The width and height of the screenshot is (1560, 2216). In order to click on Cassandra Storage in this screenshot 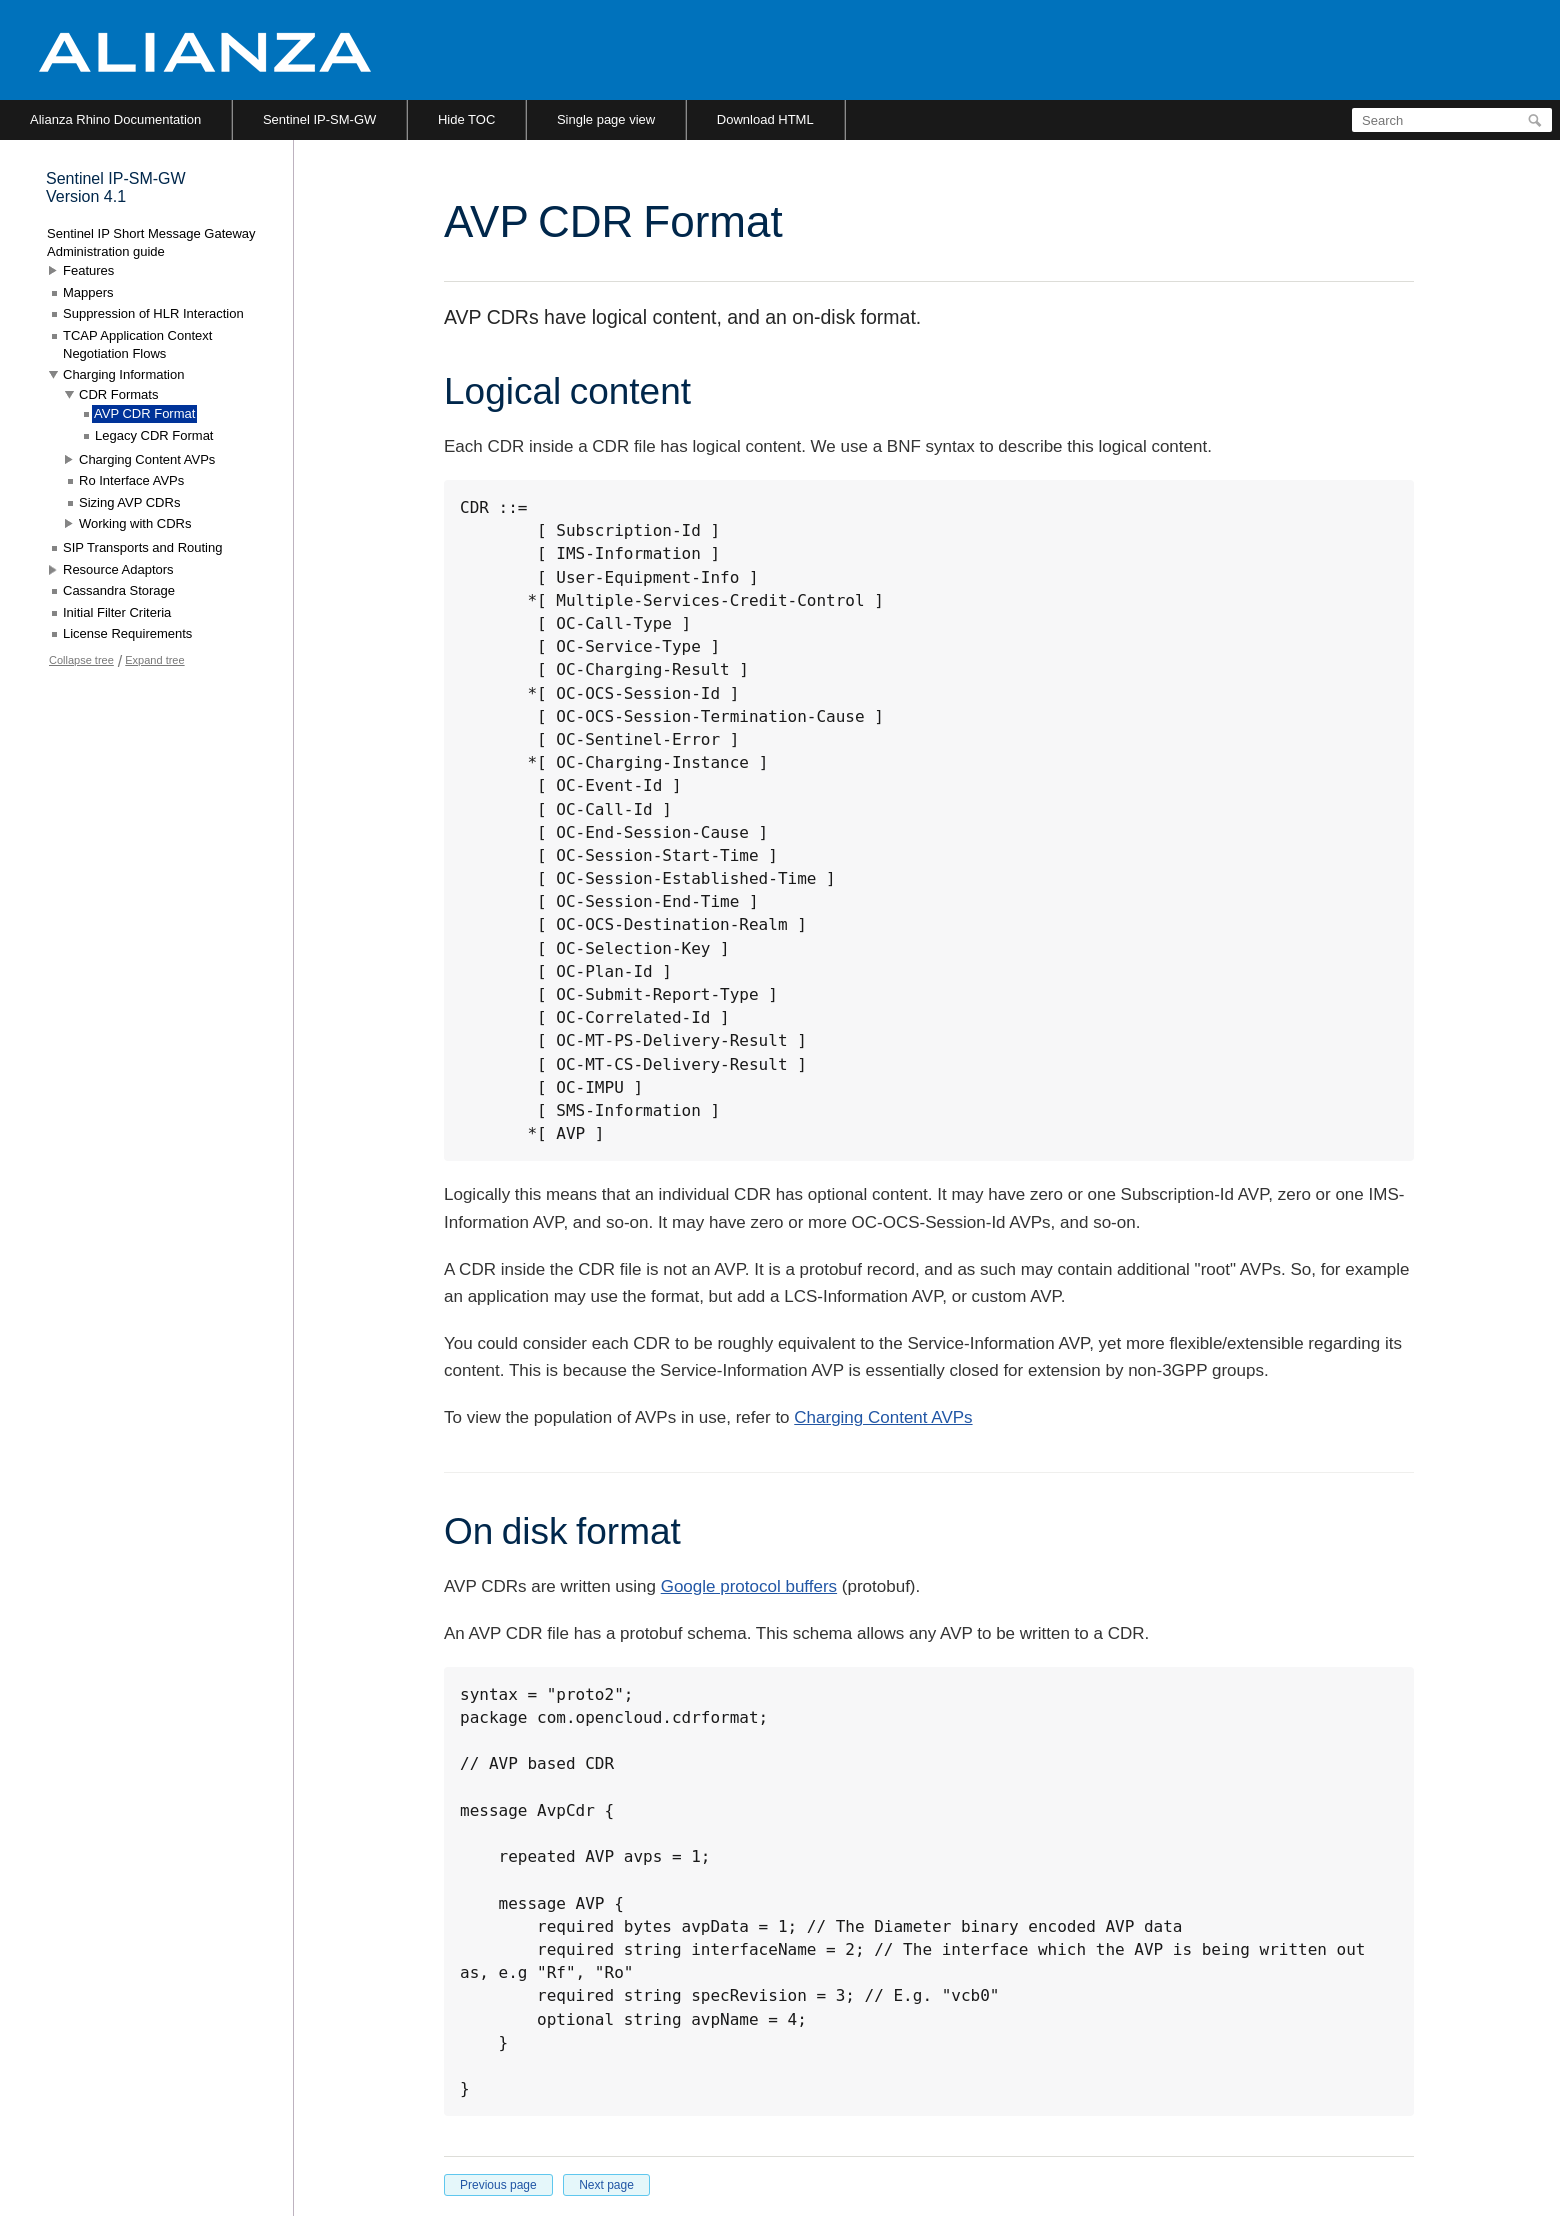, I will do `click(119, 590)`.